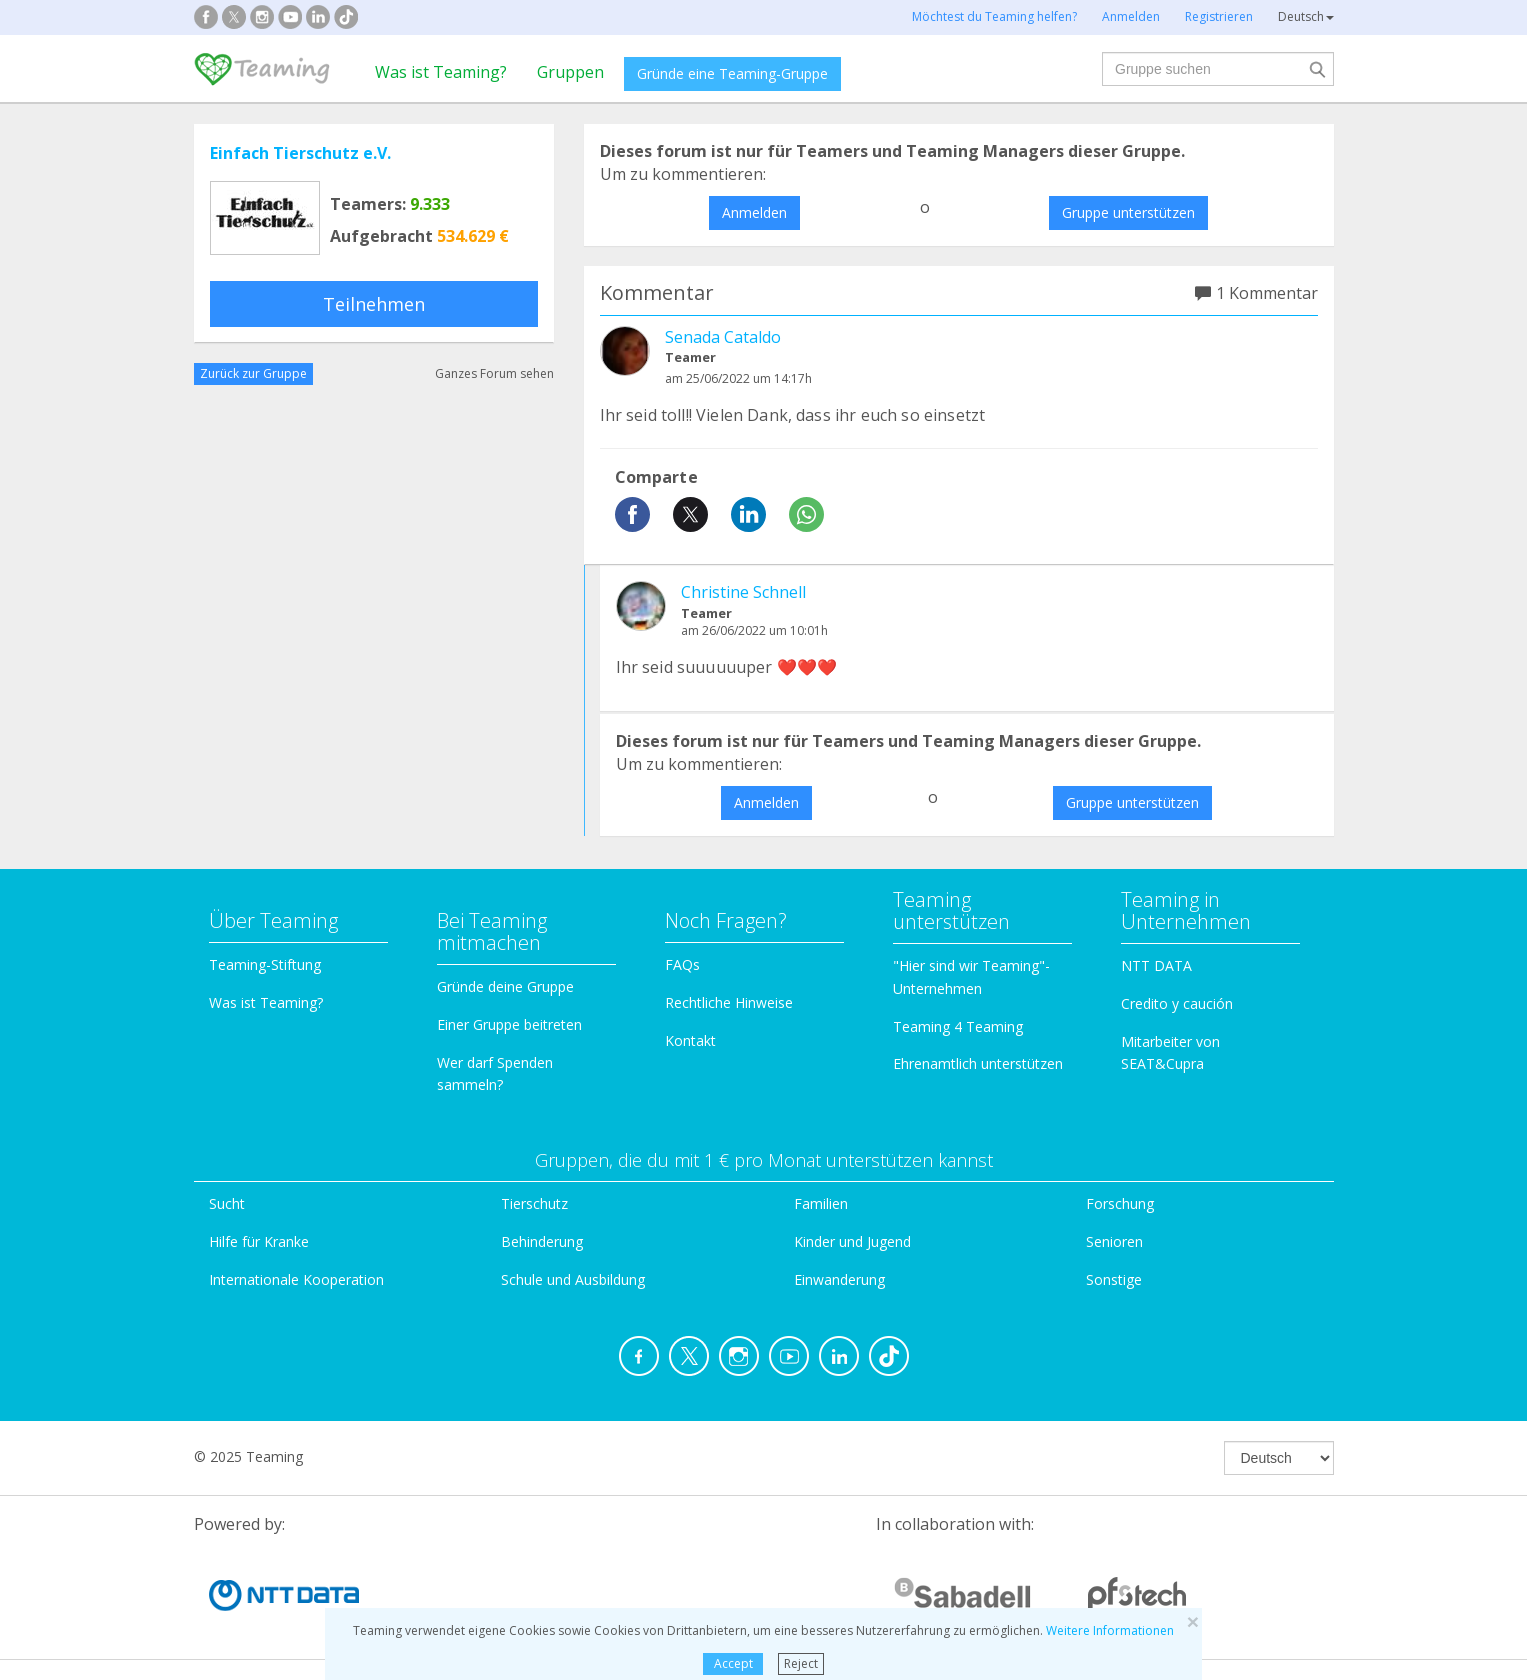 This screenshot has height=1680, width=1527. Describe the element at coordinates (754, 212) in the screenshot. I see `Anmelden` at that location.